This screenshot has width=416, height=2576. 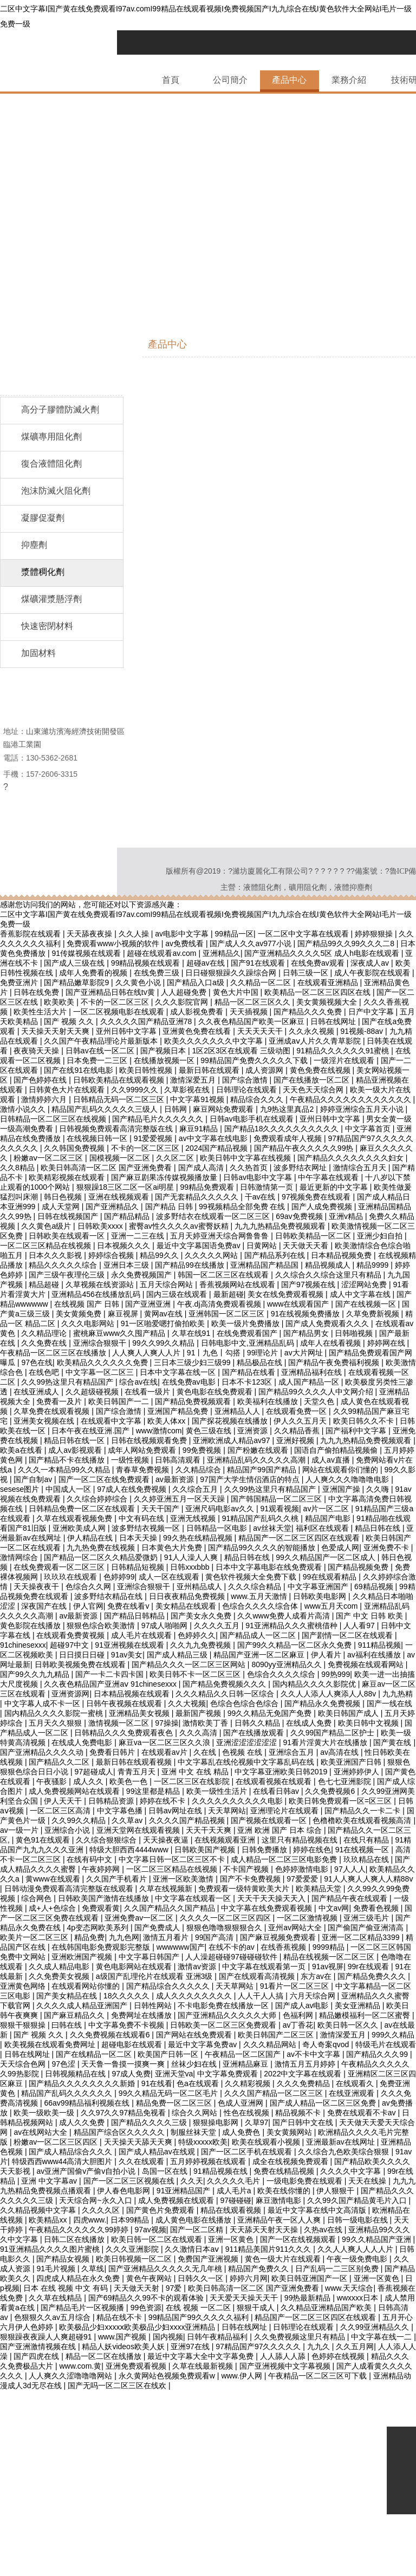 I want to click on 国产精品18久久久久久久久久久久, so click(x=282, y=1128).